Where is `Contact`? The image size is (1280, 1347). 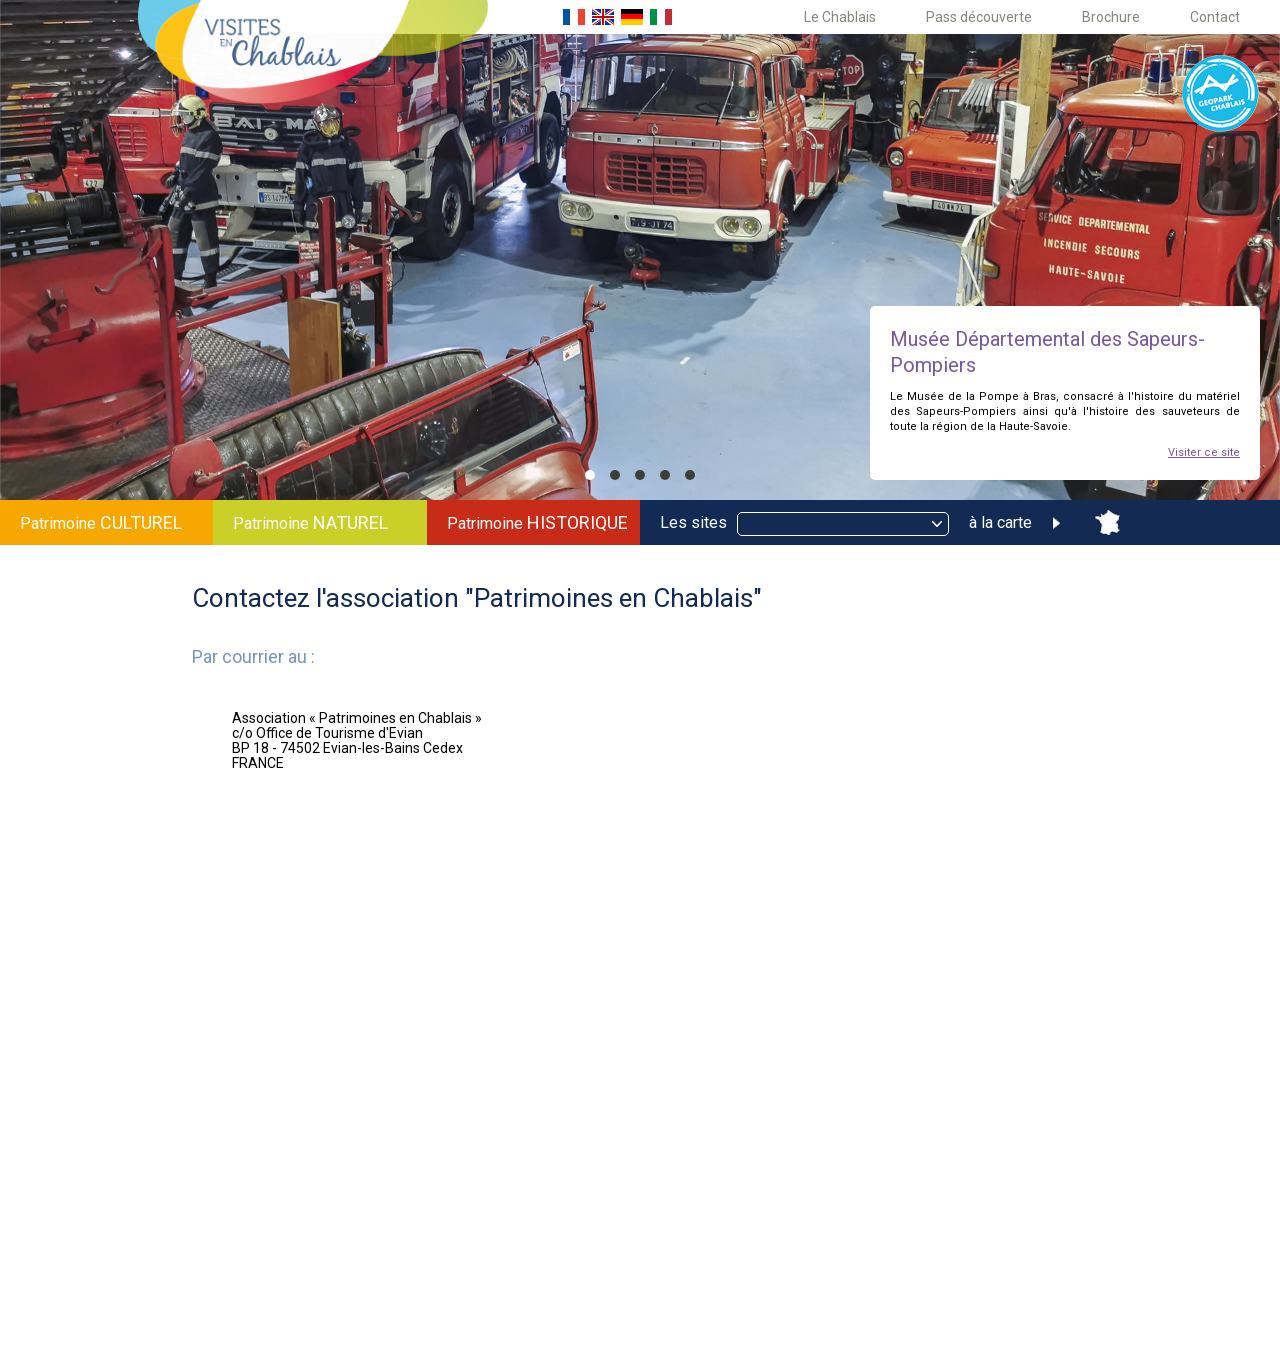 Contact is located at coordinates (1215, 17).